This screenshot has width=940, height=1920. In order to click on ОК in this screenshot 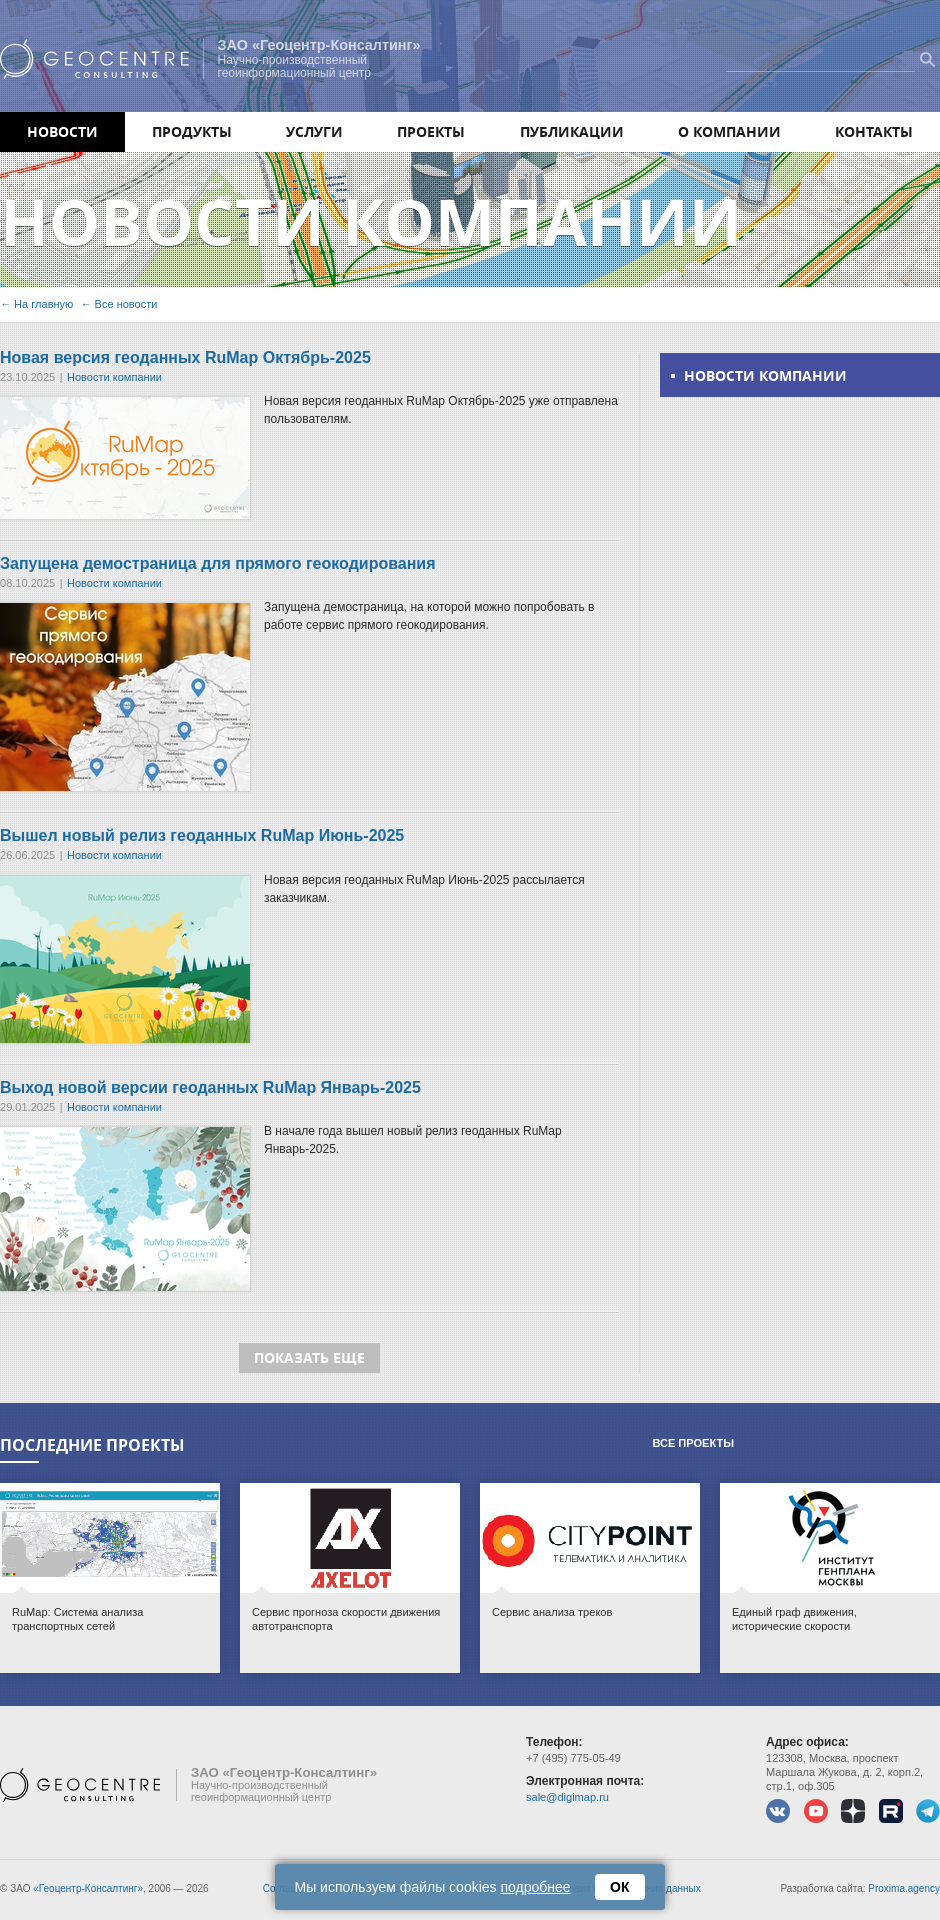, I will do `click(620, 1887)`.